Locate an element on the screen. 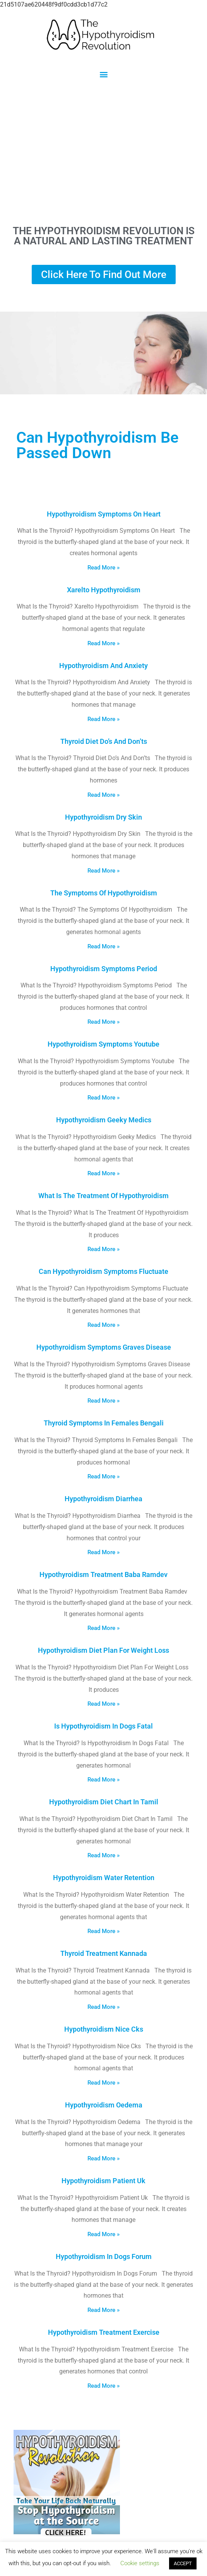 The image size is (207, 2576). Read More » [Read more about Hypothyroidism Diarrhea] is located at coordinates (103, 1552).